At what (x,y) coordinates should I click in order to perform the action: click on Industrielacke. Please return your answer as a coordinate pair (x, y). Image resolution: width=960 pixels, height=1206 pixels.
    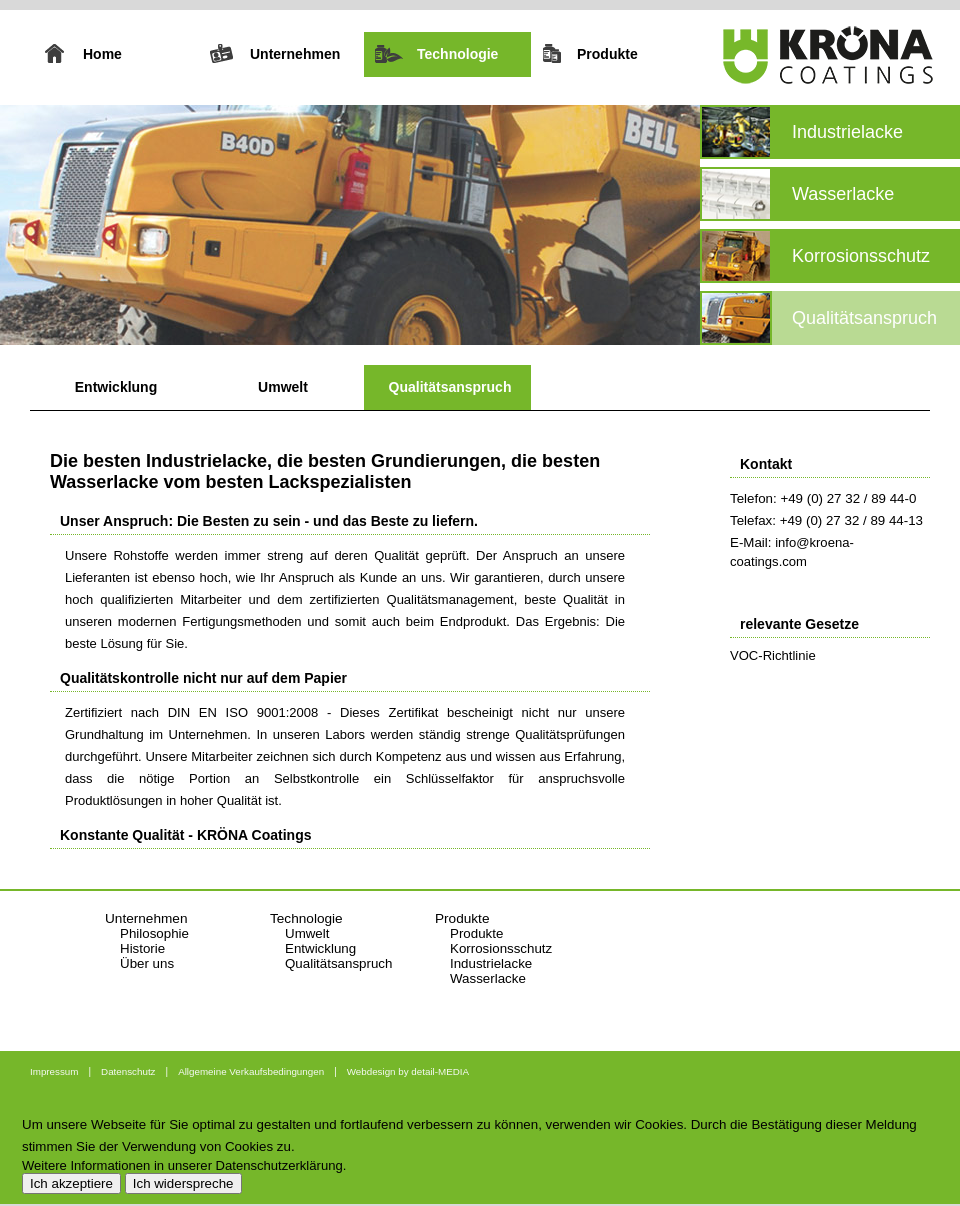
    Looking at the image, I should click on (491, 963).